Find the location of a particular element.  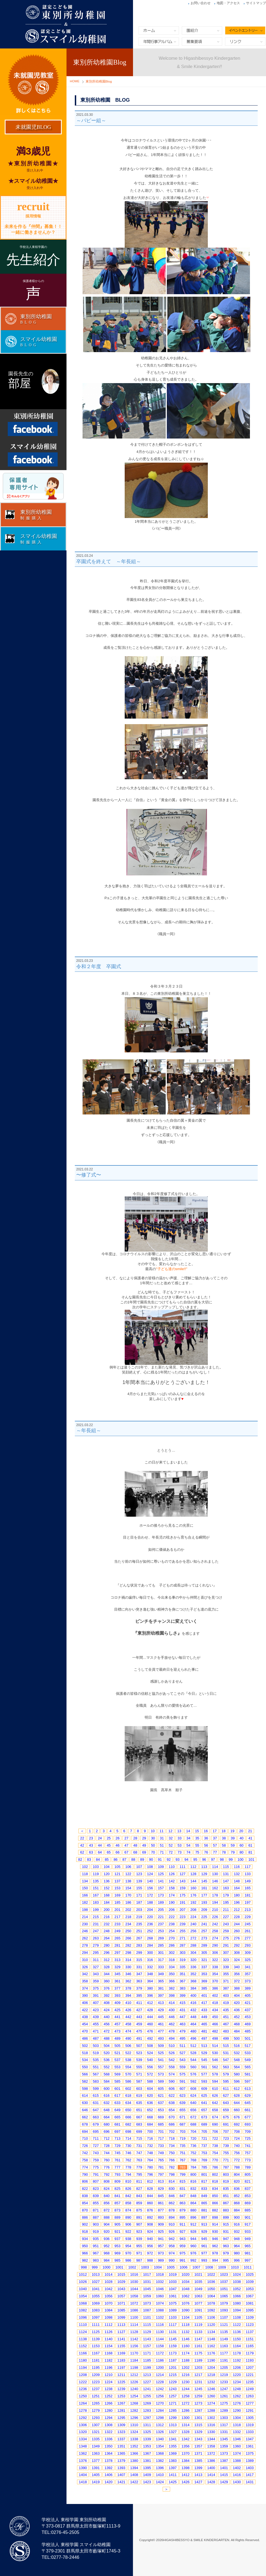

1262 is located at coordinates (237, 2396).